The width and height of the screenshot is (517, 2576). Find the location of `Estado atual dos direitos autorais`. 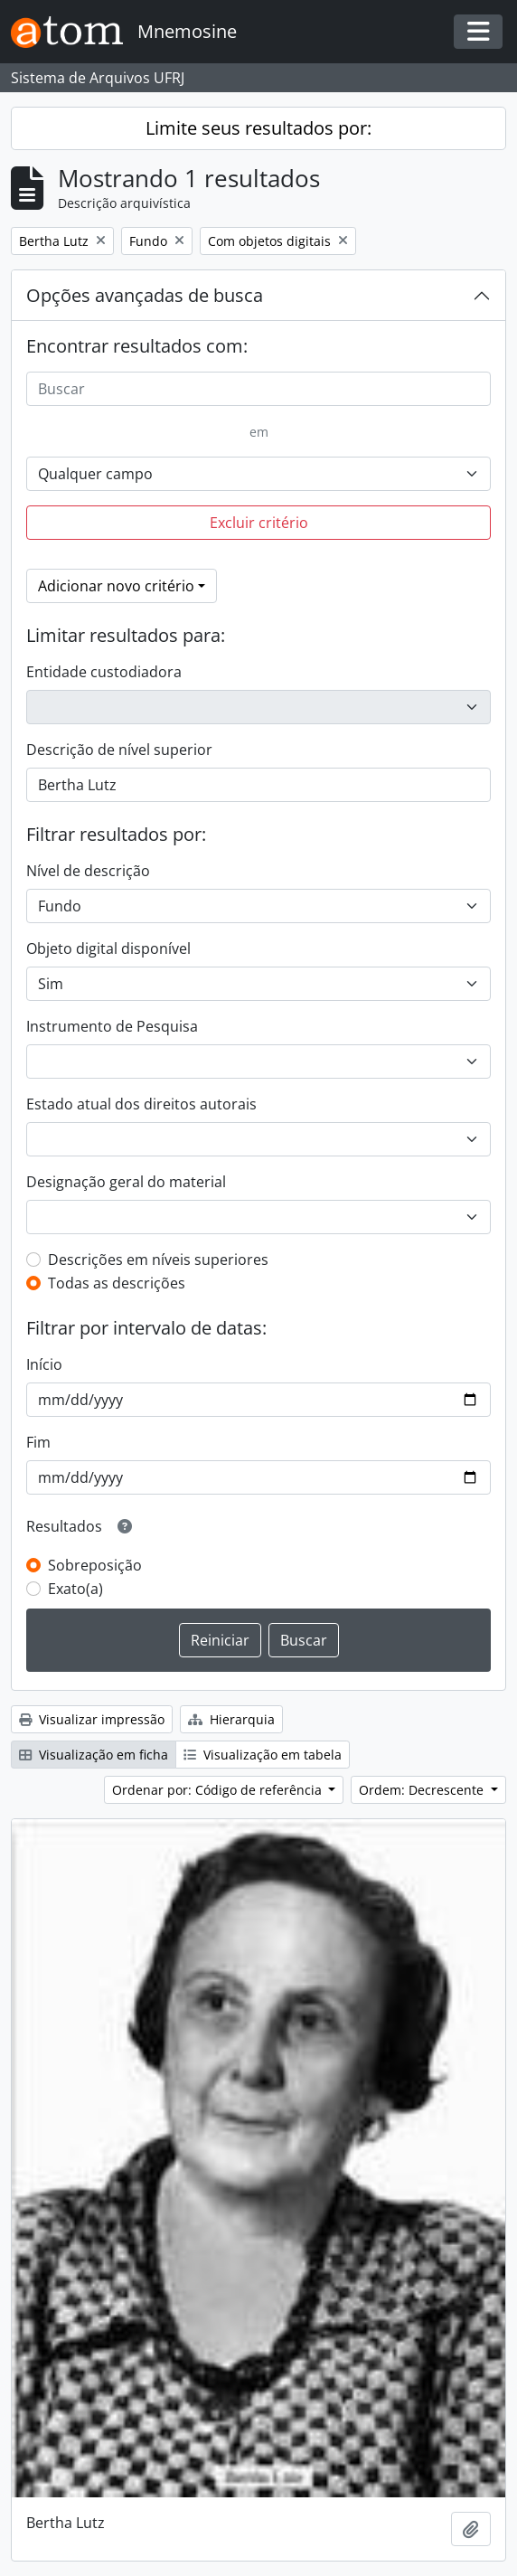

Estado atual dos direitos autorais is located at coordinates (141, 1104).